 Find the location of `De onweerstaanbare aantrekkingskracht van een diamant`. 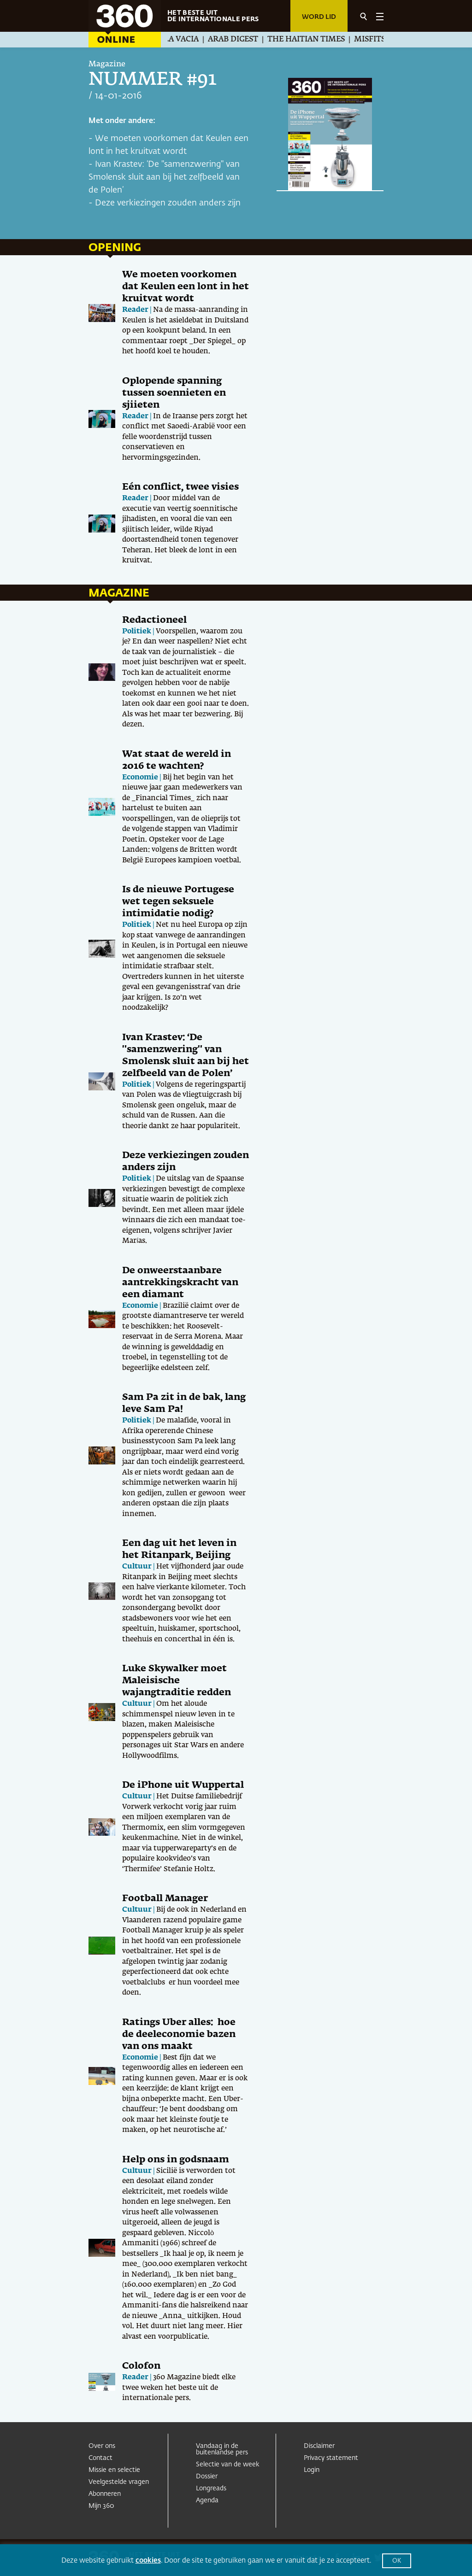

De onweerstaanbare aantrekkingskracht van een diamant is located at coordinates (180, 1282).